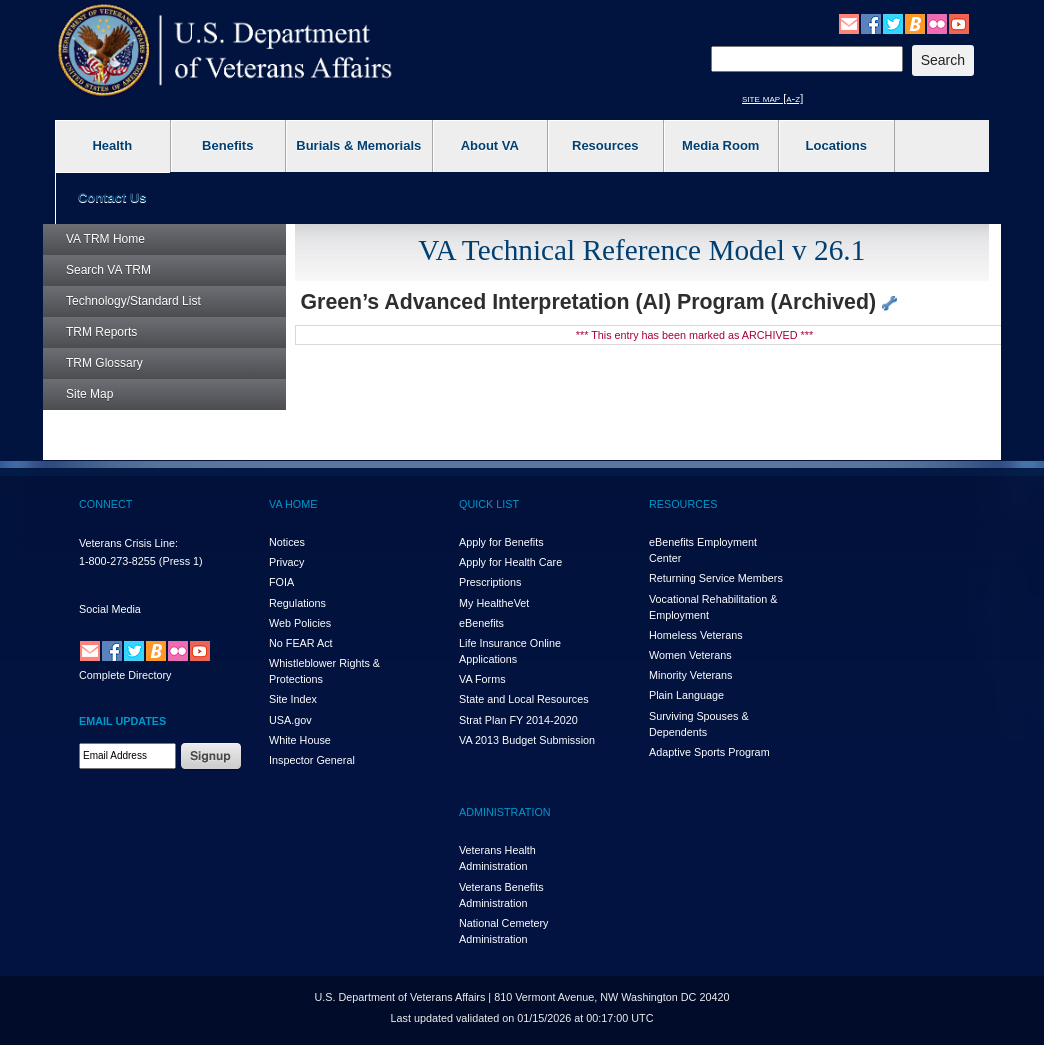 This screenshot has width=1044, height=1045. Describe the element at coordinates (287, 542) in the screenshot. I see `Notices` at that location.